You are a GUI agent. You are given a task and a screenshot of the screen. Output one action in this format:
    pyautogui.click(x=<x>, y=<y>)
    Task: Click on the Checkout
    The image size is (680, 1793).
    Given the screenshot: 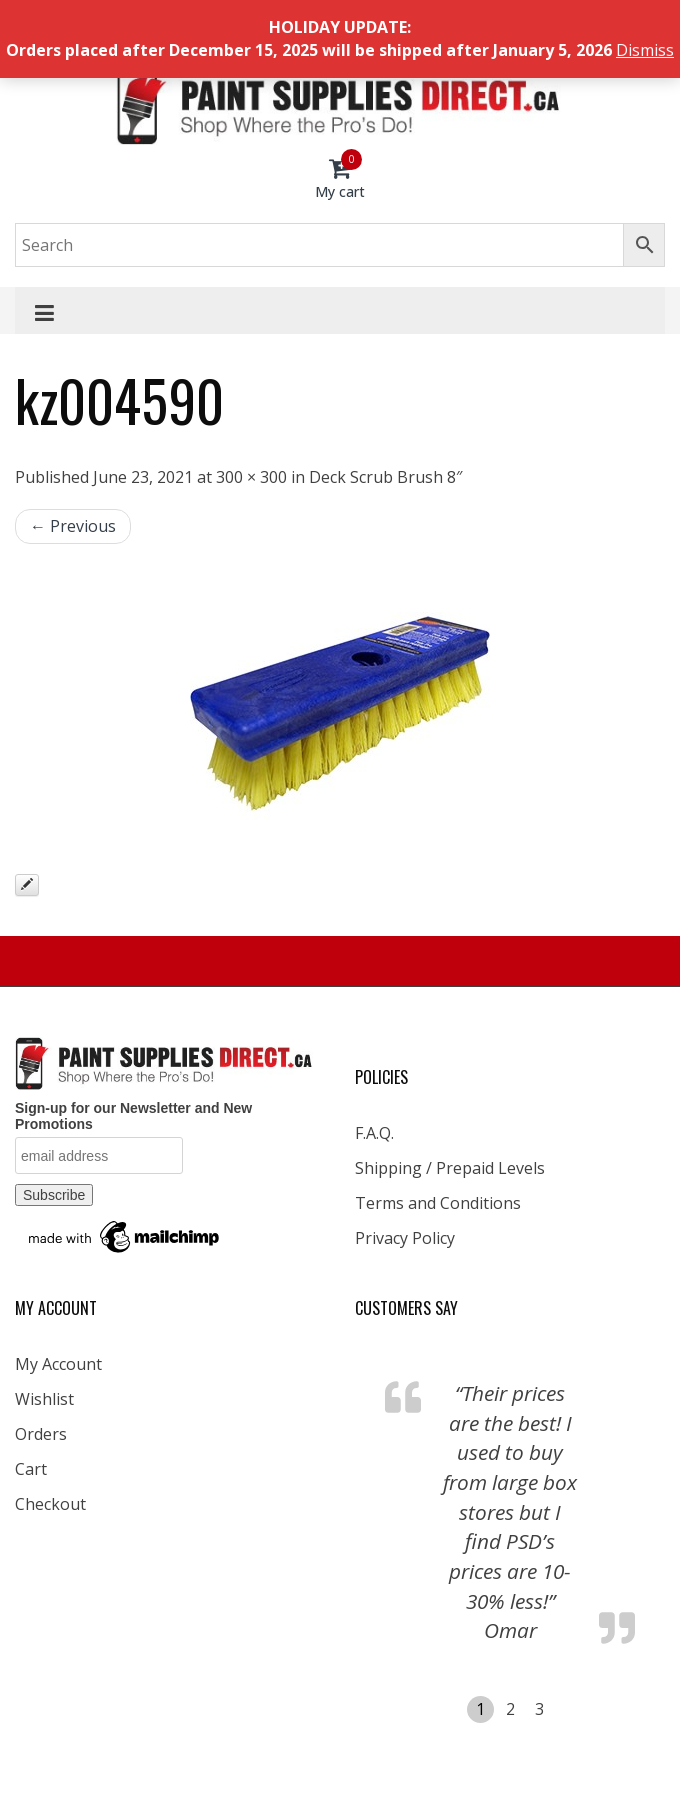 What is the action you would take?
    pyautogui.click(x=50, y=1504)
    